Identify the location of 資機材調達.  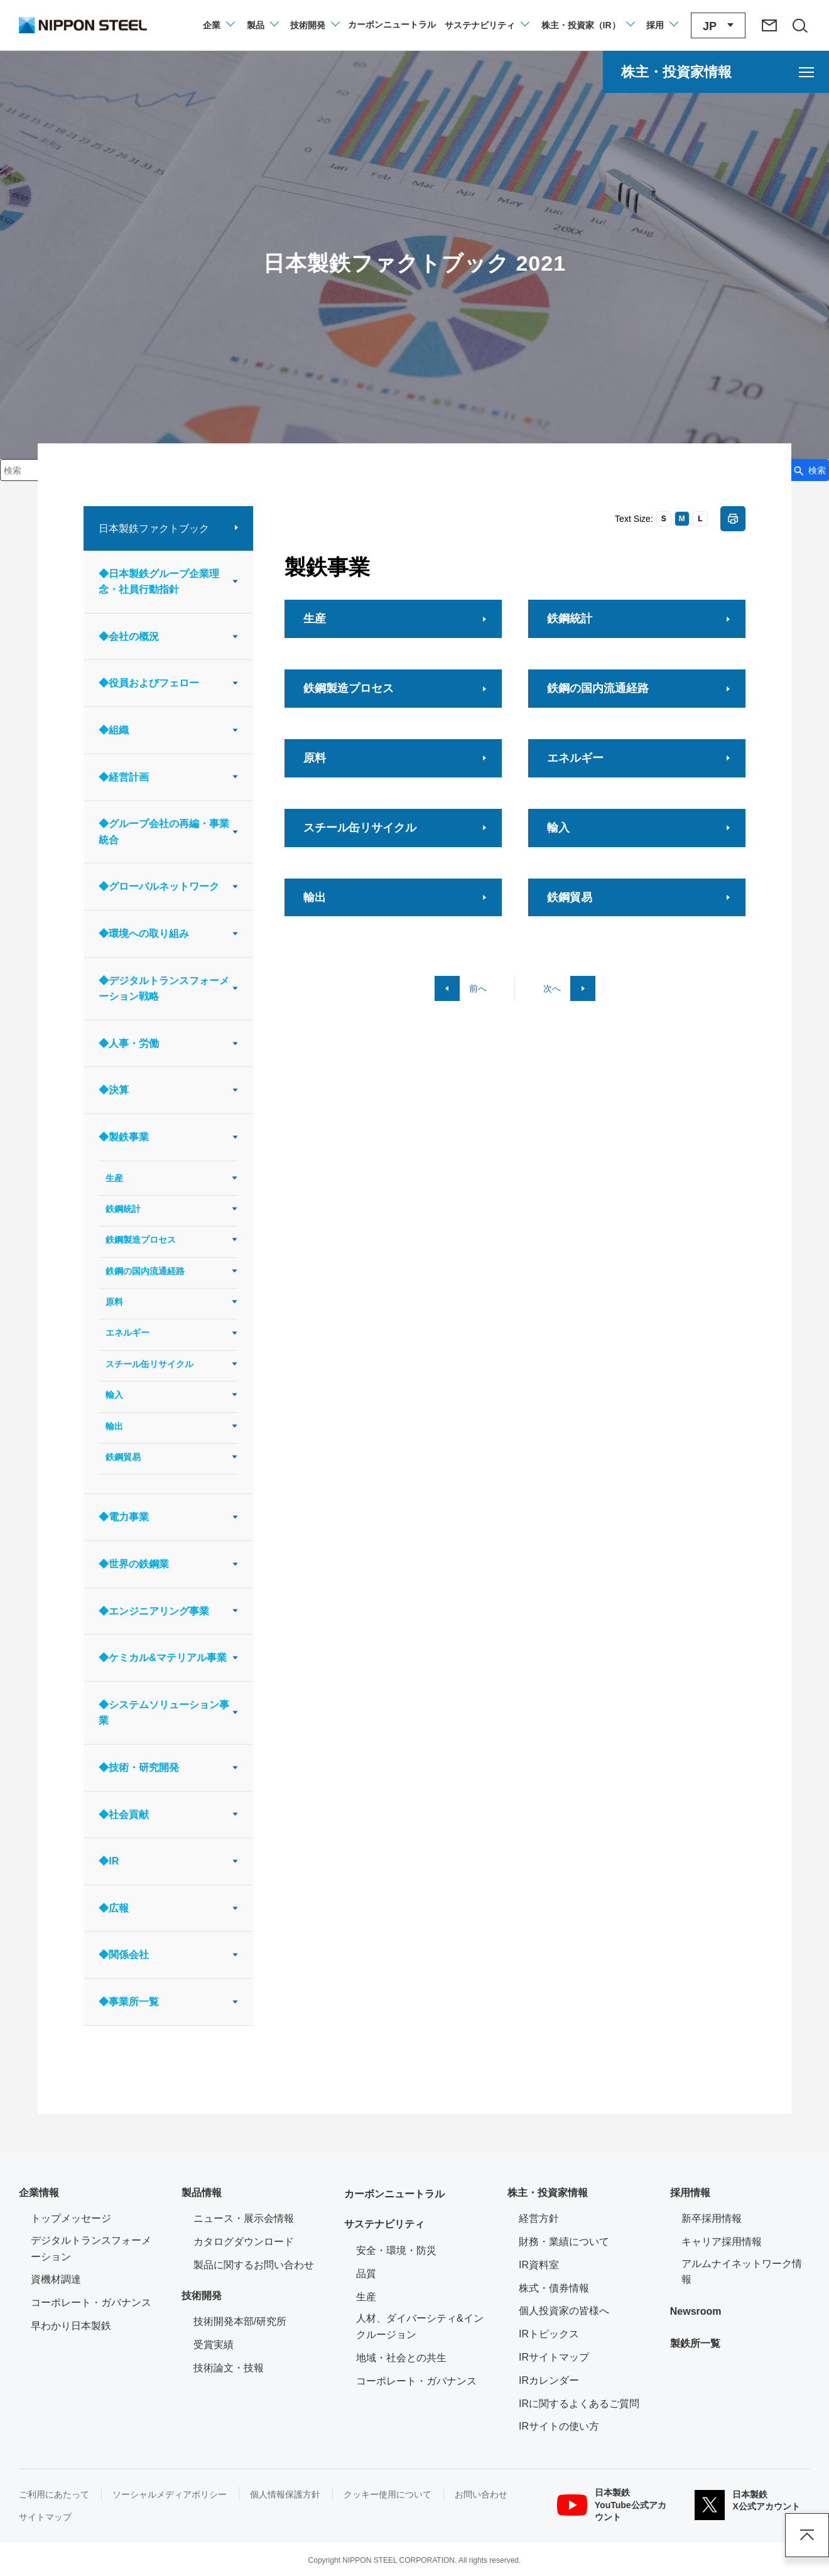
(56, 2279).